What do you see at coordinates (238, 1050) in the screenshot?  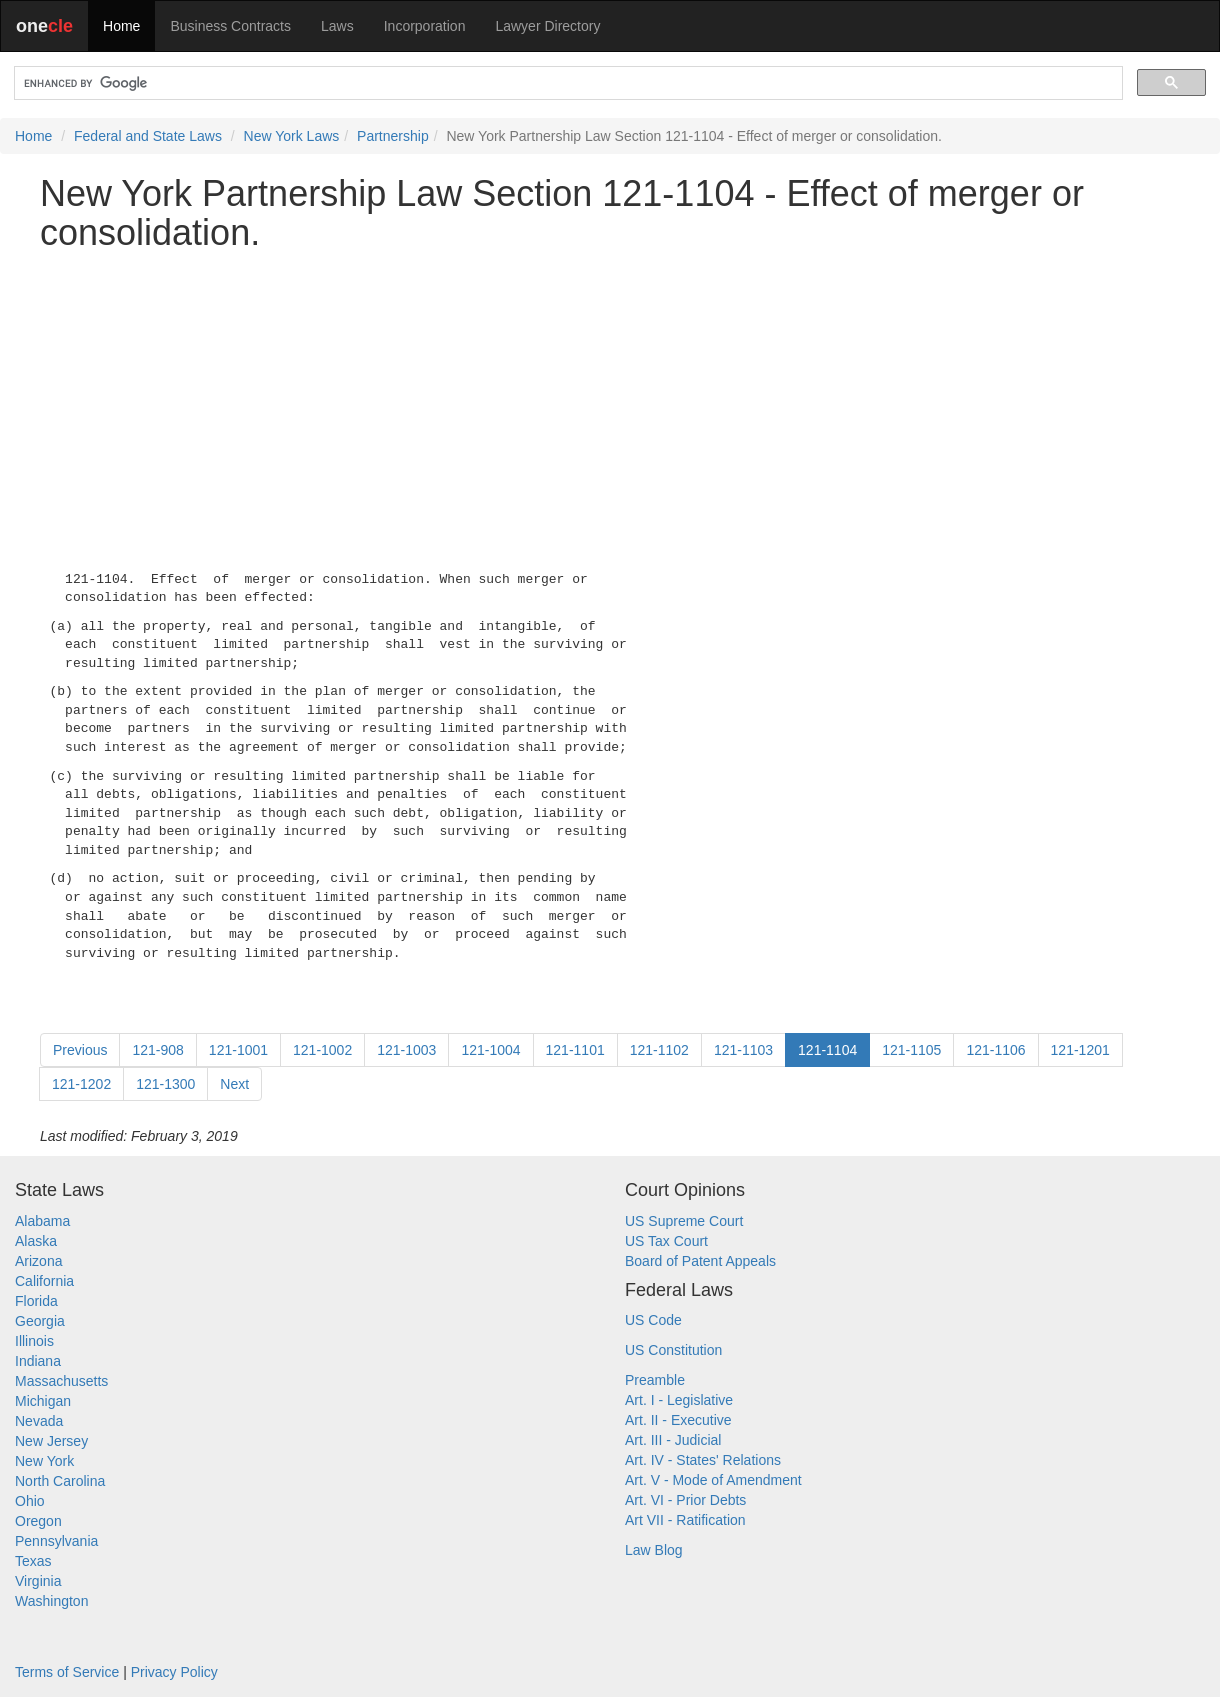 I see `121-1001` at bounding box center [238, 1050].